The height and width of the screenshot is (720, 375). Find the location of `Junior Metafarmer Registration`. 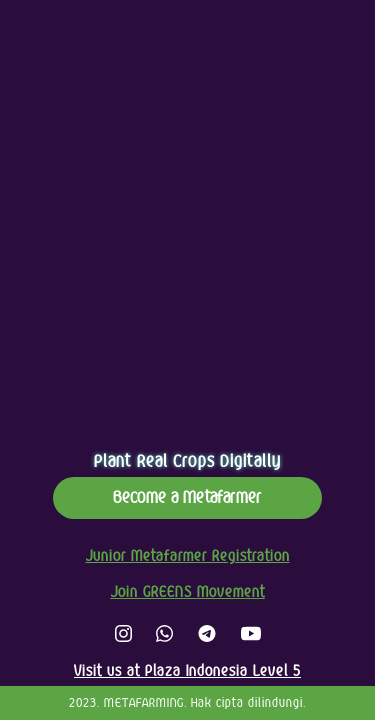

Junior Metafarmer Registration is located at coordinates (188, 556).